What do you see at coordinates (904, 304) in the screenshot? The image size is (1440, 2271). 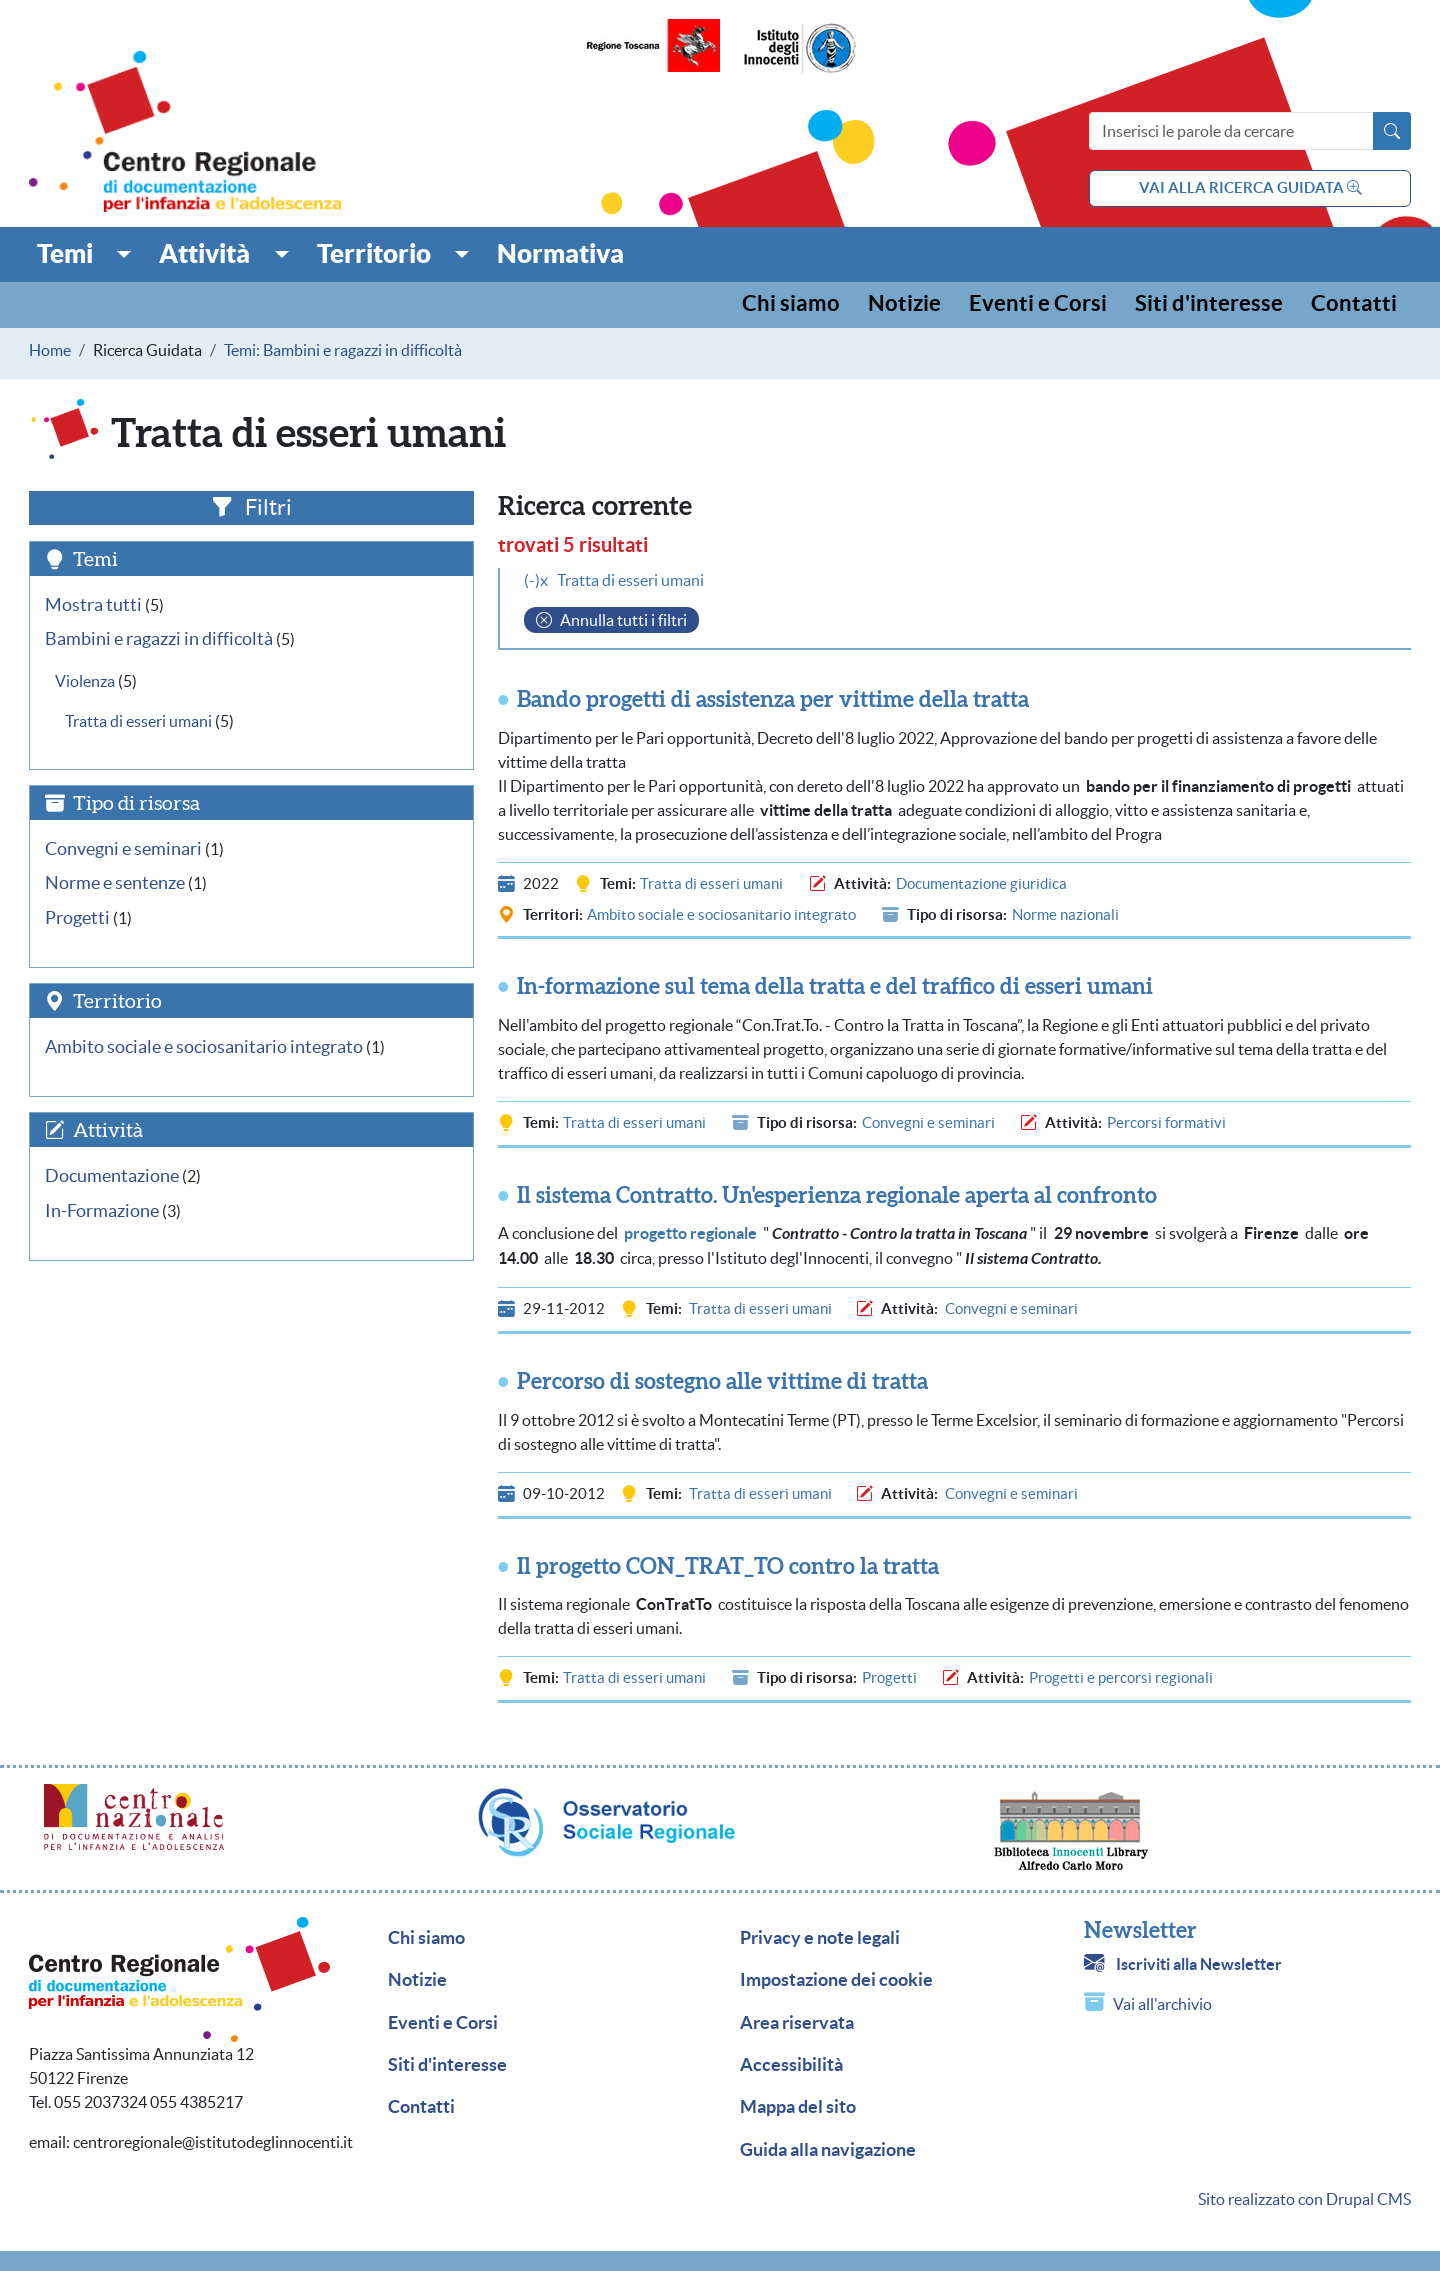 I see `Notizie` at bounding box center [904, 304].